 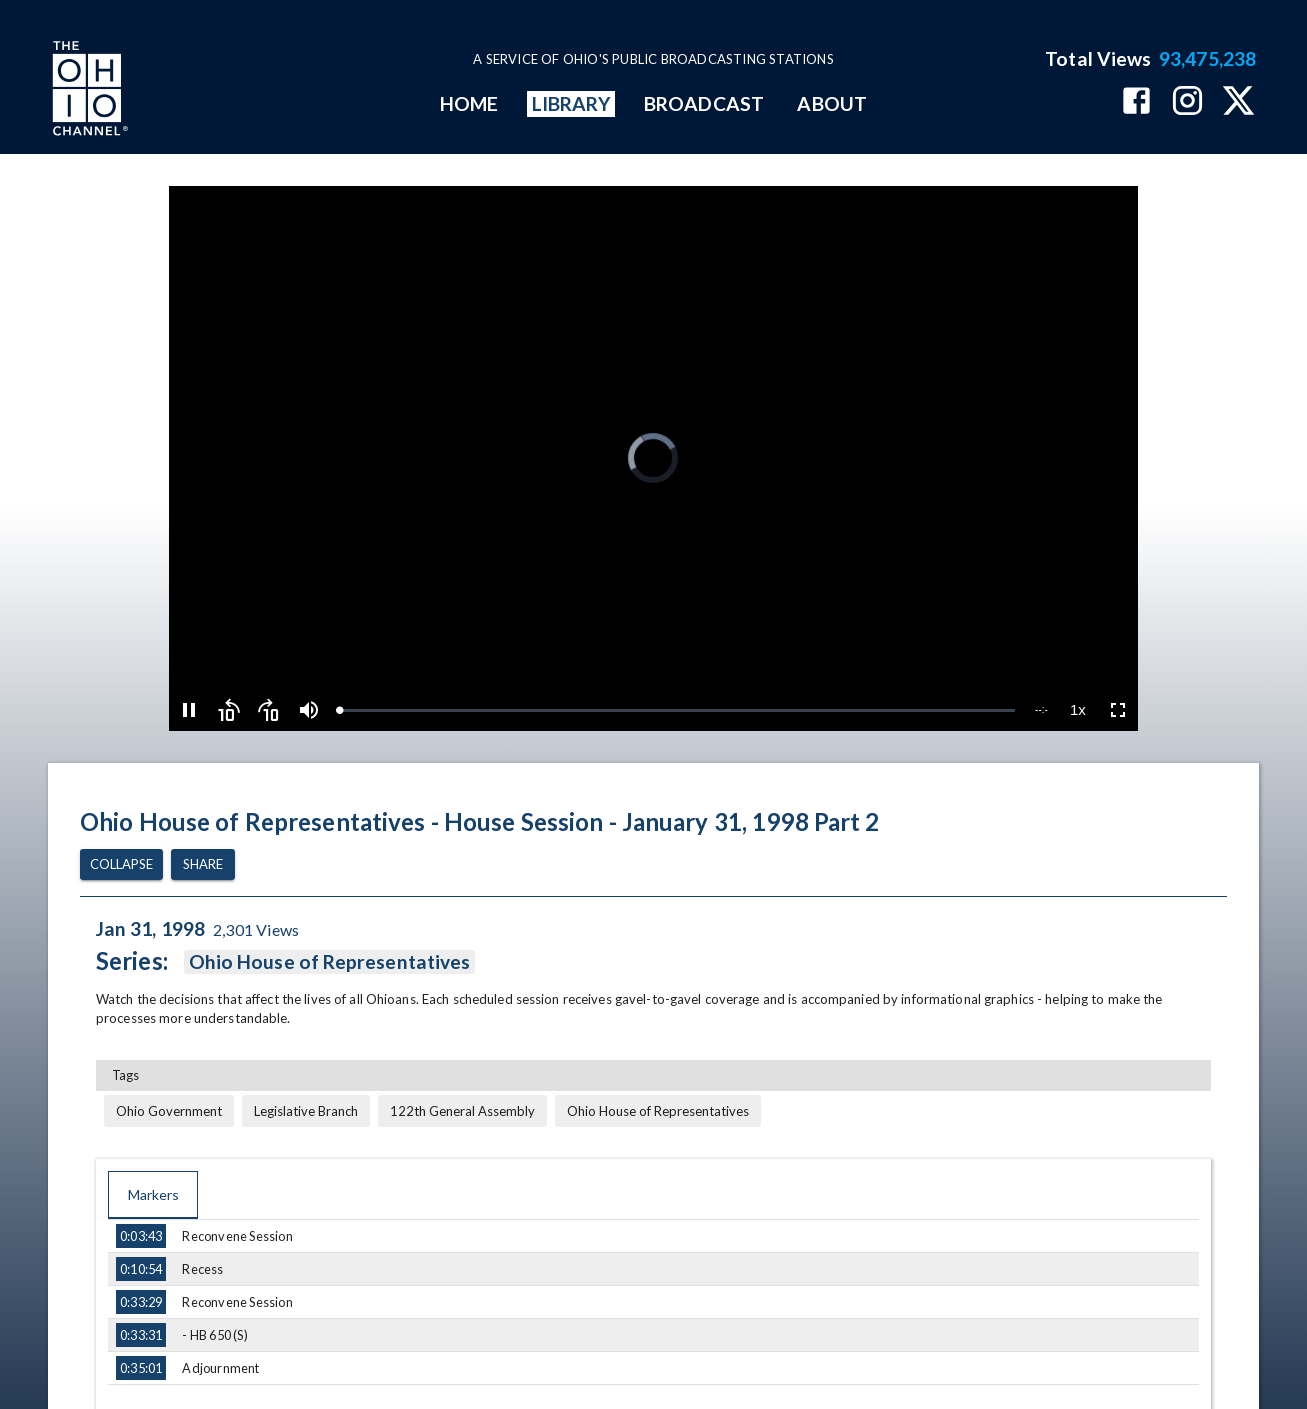 What do you see at coordinates (469, 103) in the screenshot?
I see `HOME` at bounding box center [469, 103].